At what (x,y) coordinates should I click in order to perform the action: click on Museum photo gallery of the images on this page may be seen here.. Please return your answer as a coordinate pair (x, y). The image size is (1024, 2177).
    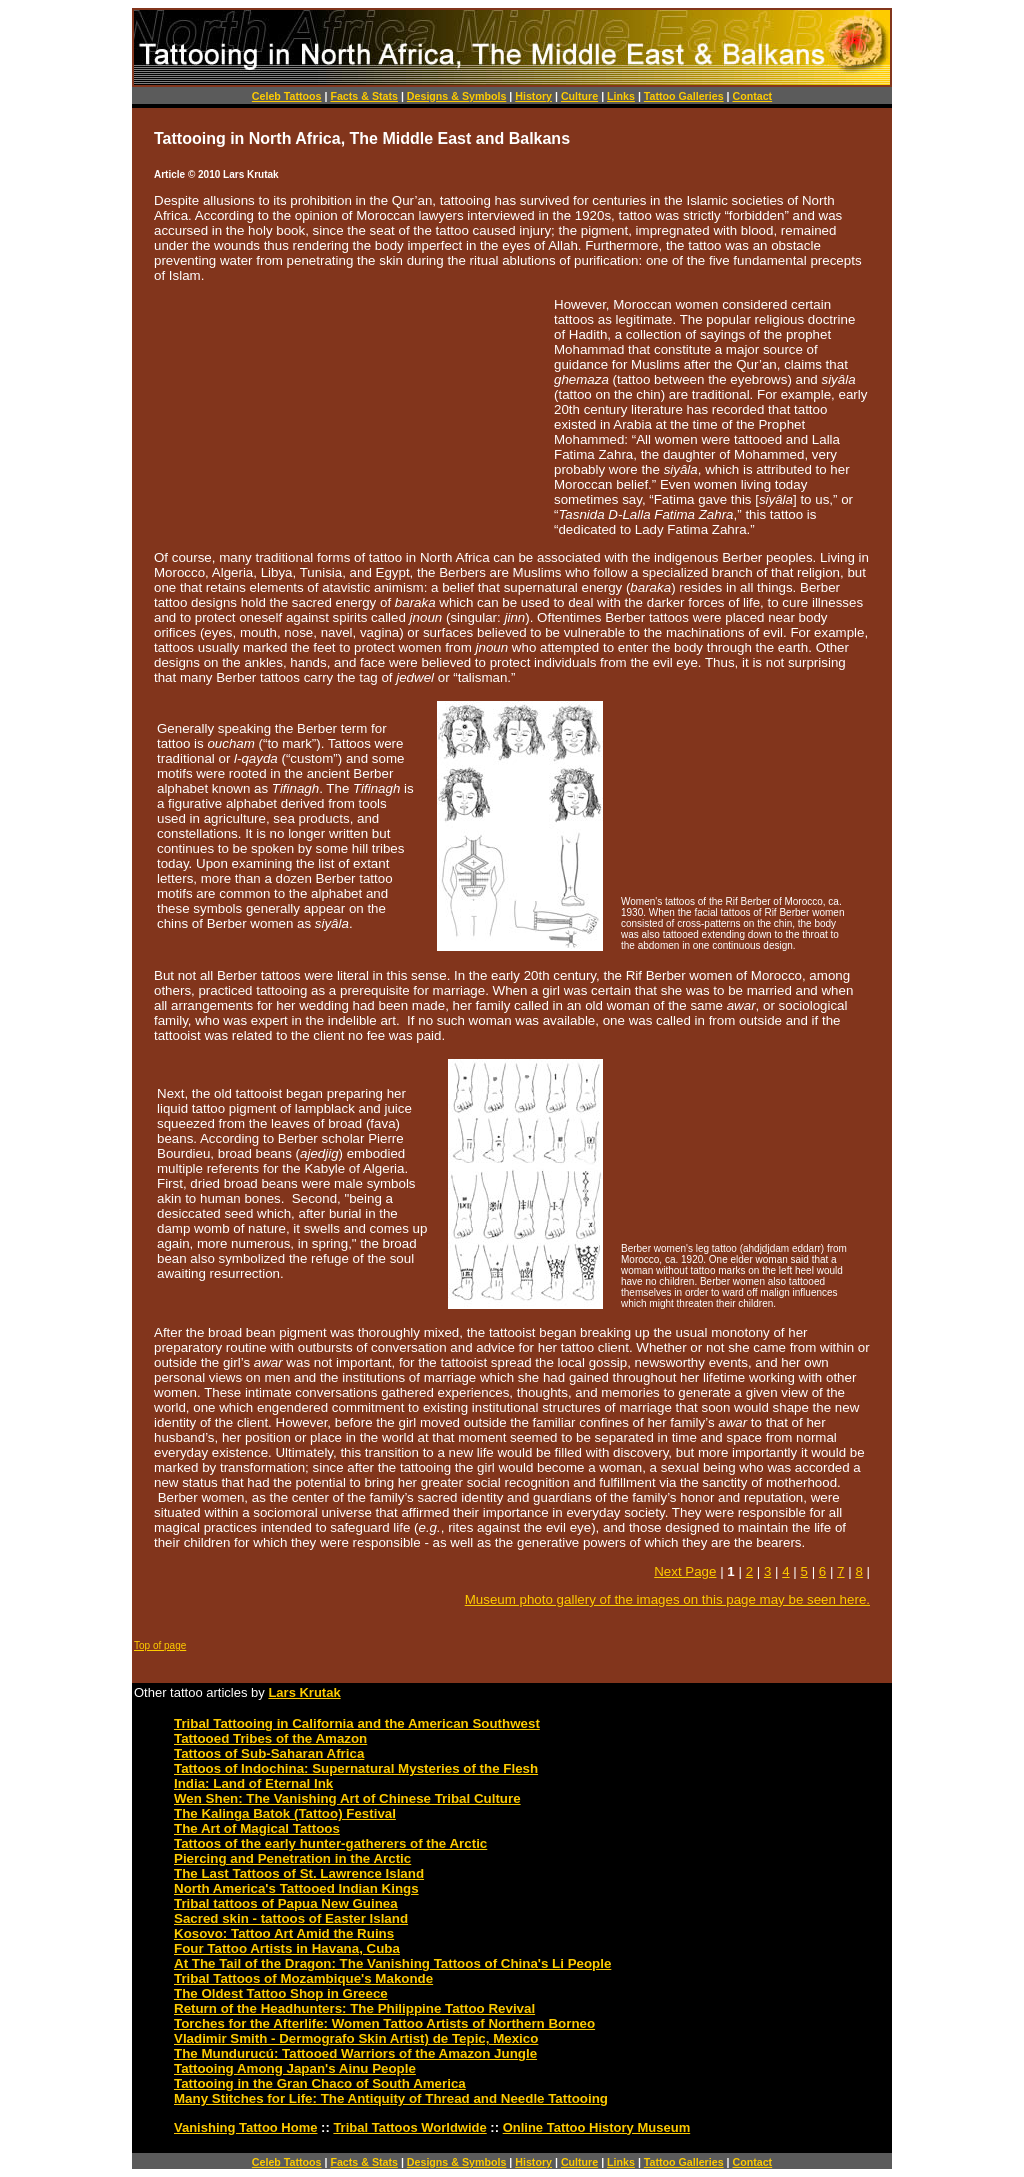
    Looking at the image, I should click on (667, 1599).